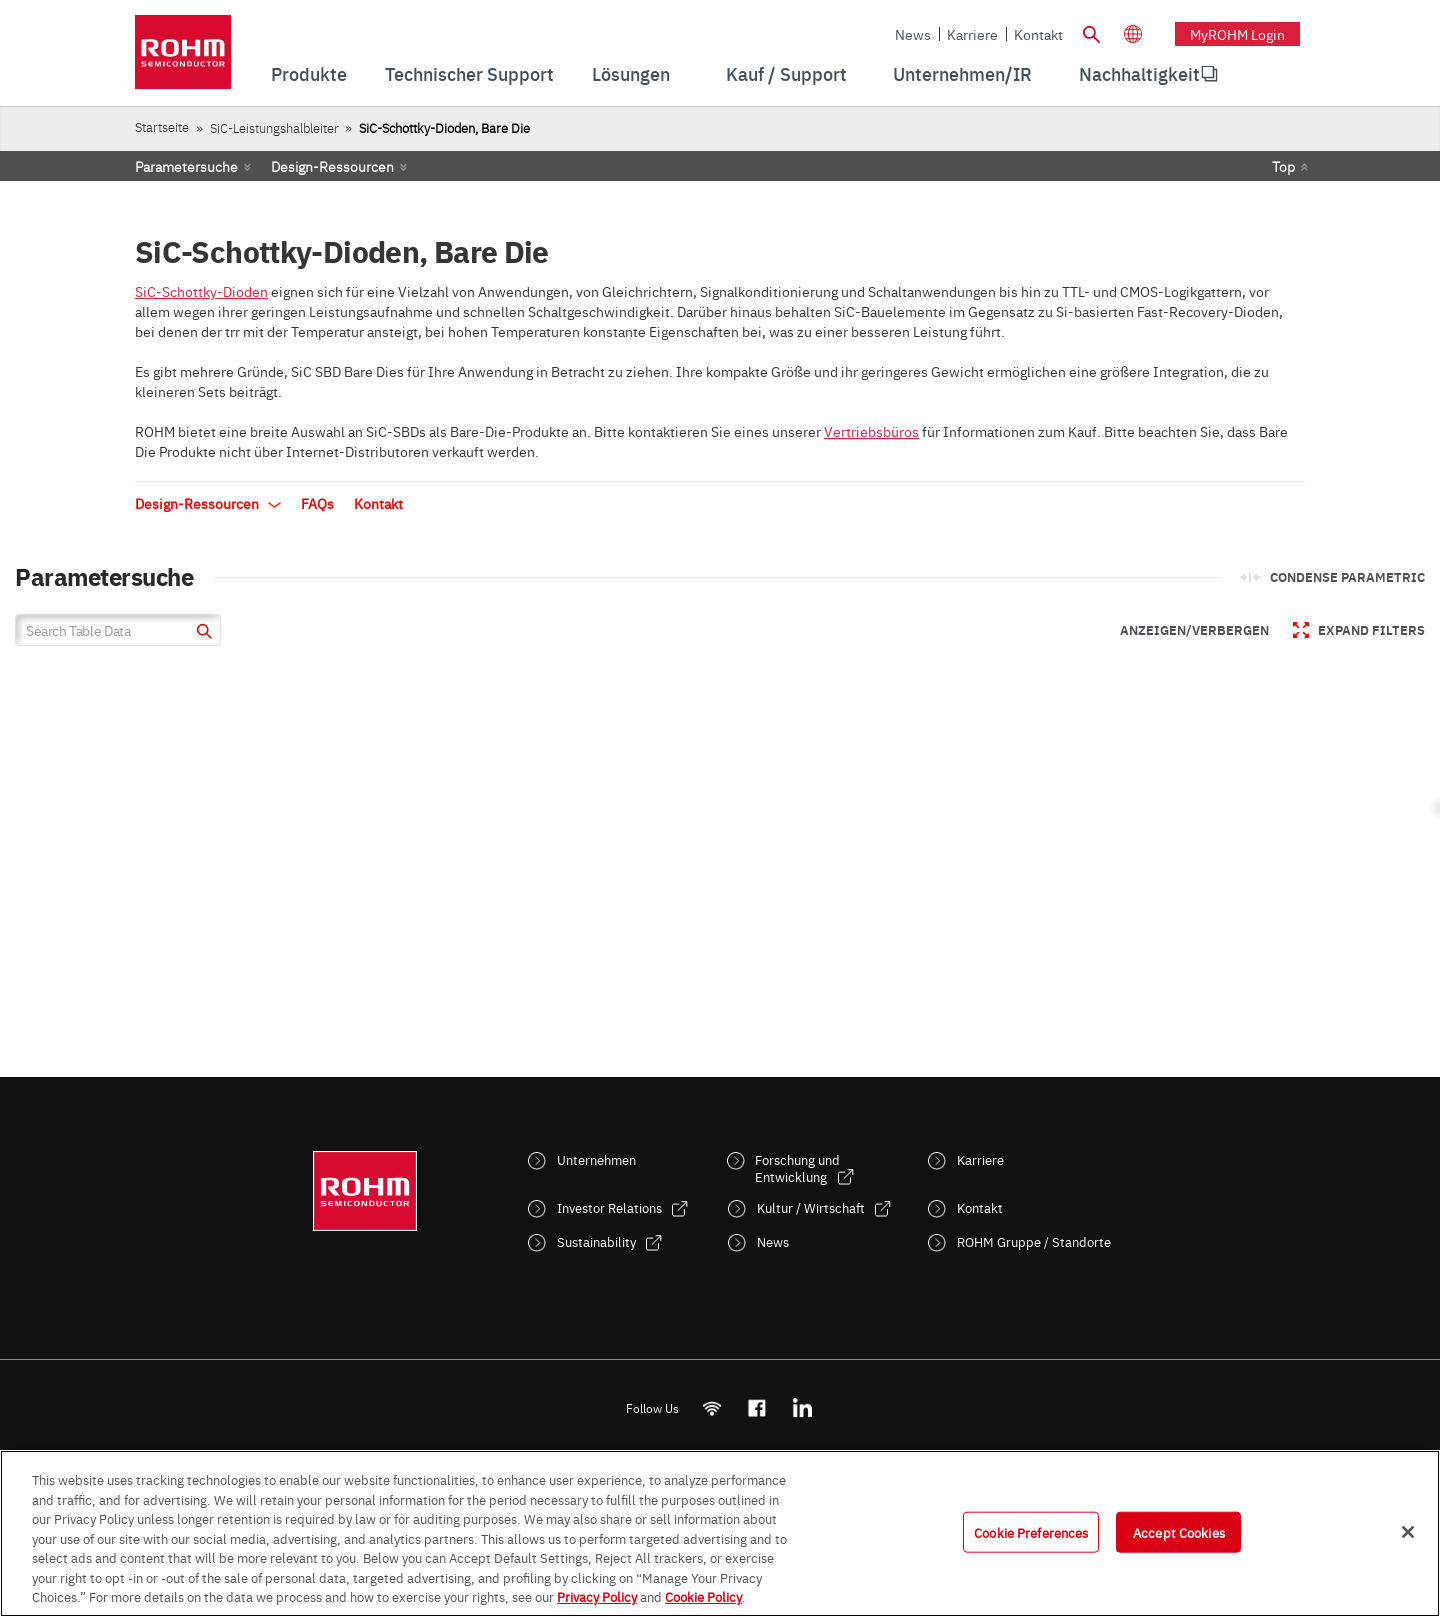 This screenshot has width=1440, height=1617. I want to click on Top, so click(1283, 166).